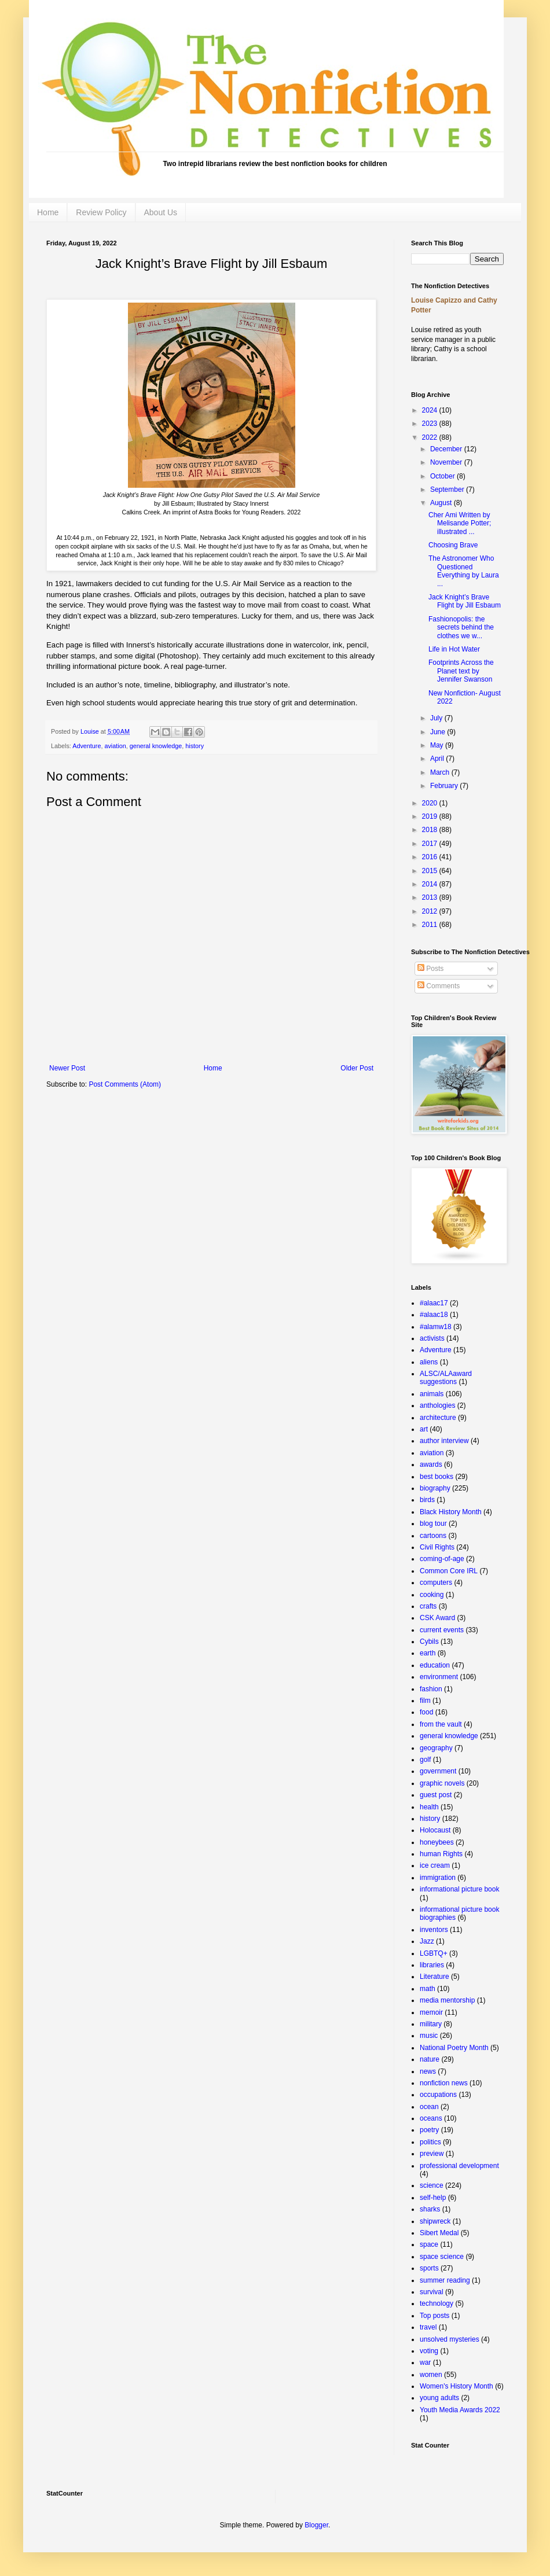 Image resolution: width=550 pixels, height=2576 pixels. I want to click on ice cream, so click(435, 1865).